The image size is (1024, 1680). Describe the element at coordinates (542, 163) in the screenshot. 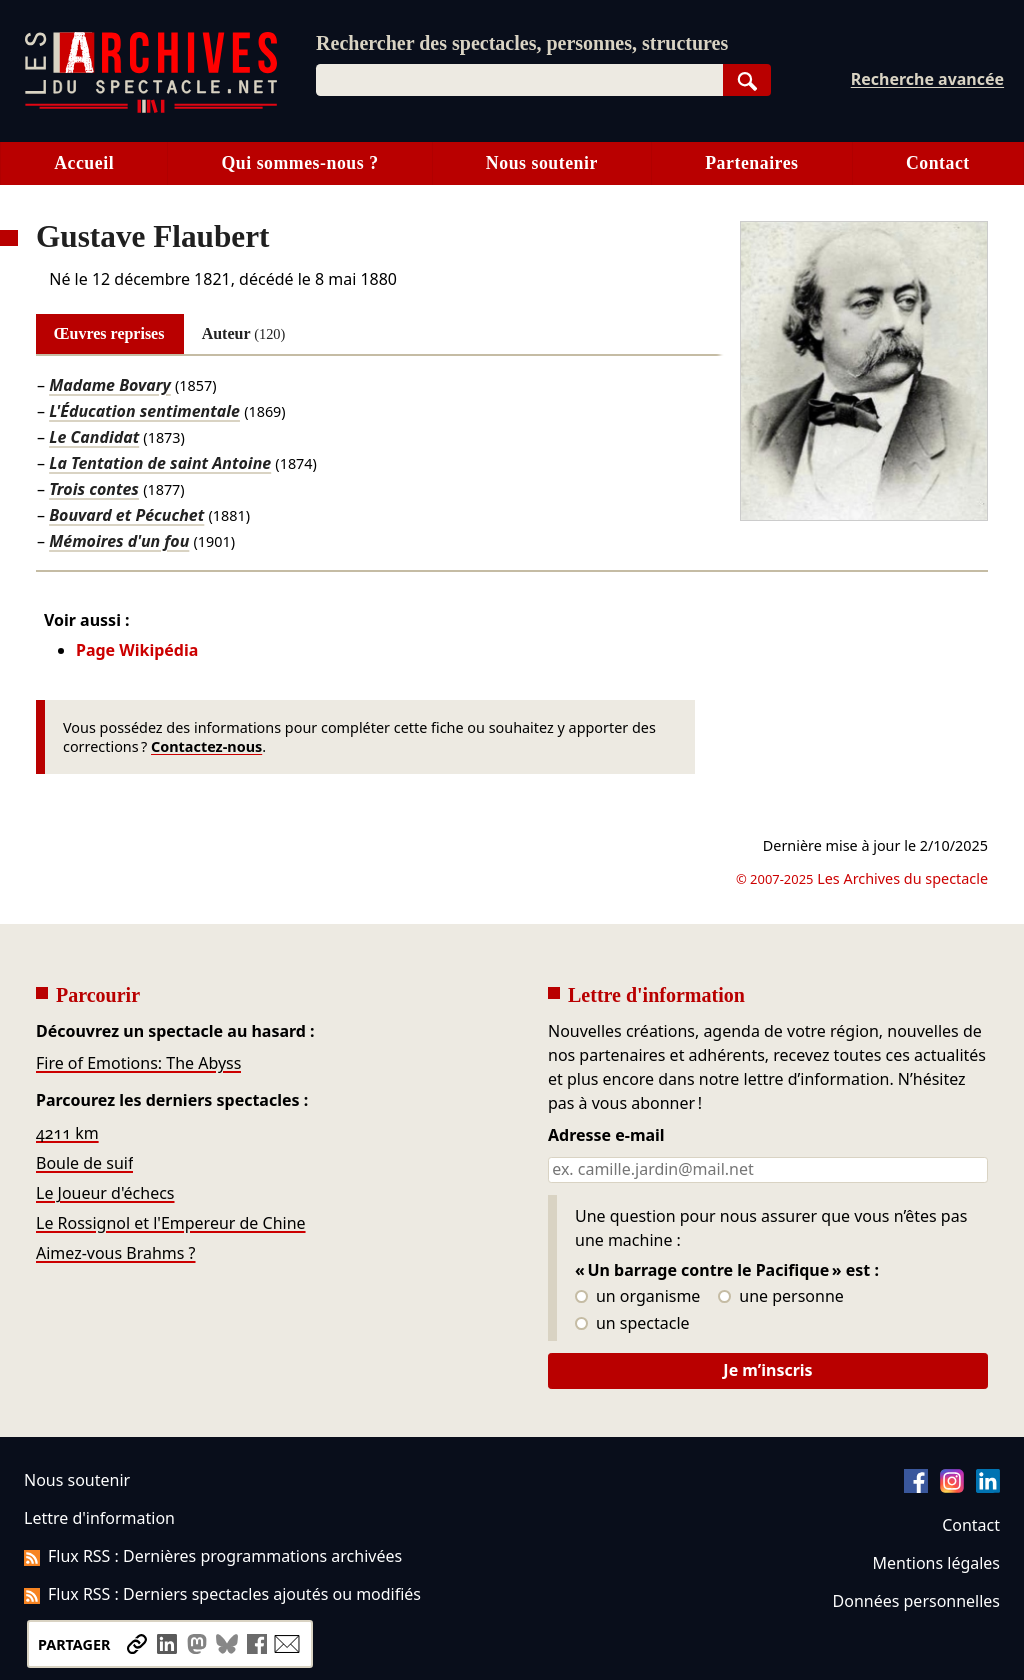

I see `Nous soutenir` at that location.